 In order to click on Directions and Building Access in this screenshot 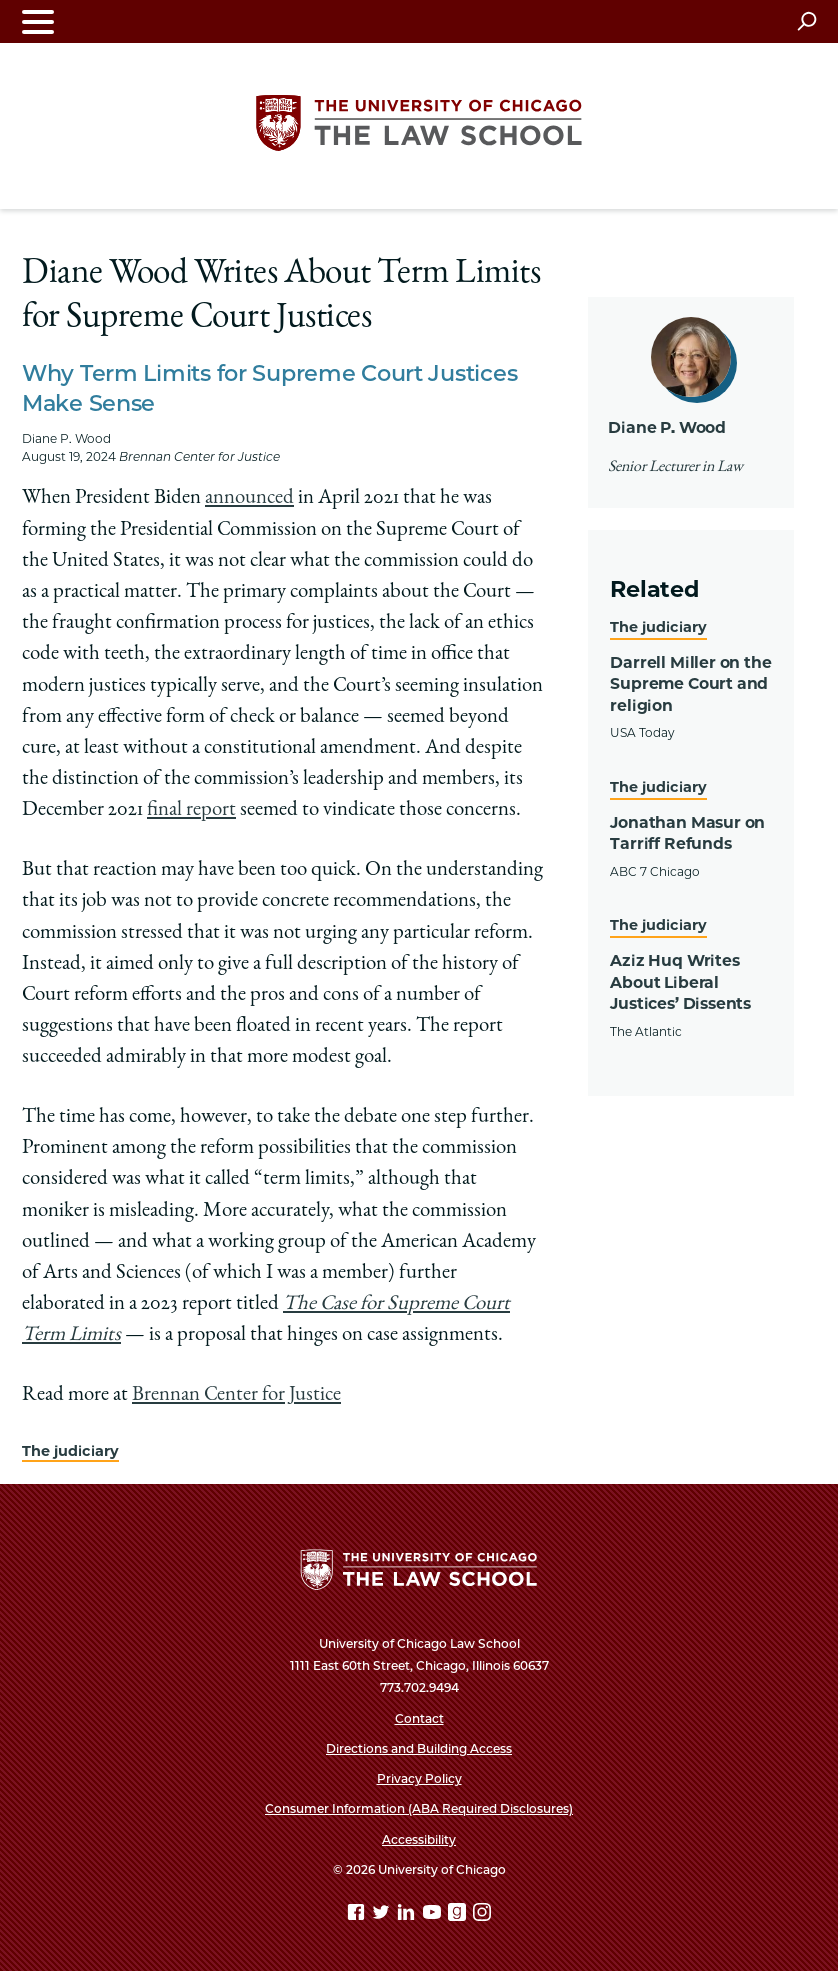, I will do `click(419, 1748)`.